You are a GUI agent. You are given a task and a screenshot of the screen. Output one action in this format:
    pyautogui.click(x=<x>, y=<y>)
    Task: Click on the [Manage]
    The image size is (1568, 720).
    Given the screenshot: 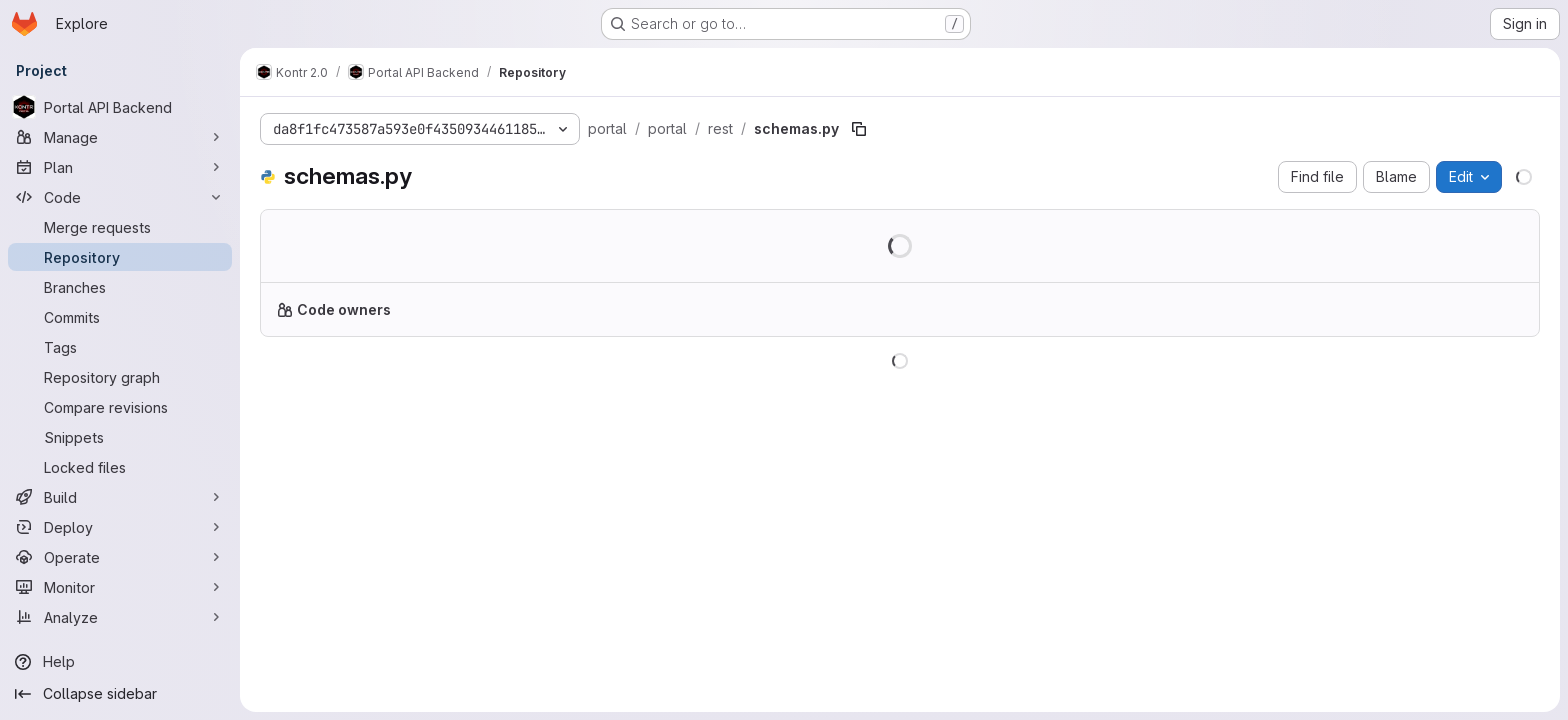 What is the action you would take?
    pyautogui.click(x=120, y=137)
    